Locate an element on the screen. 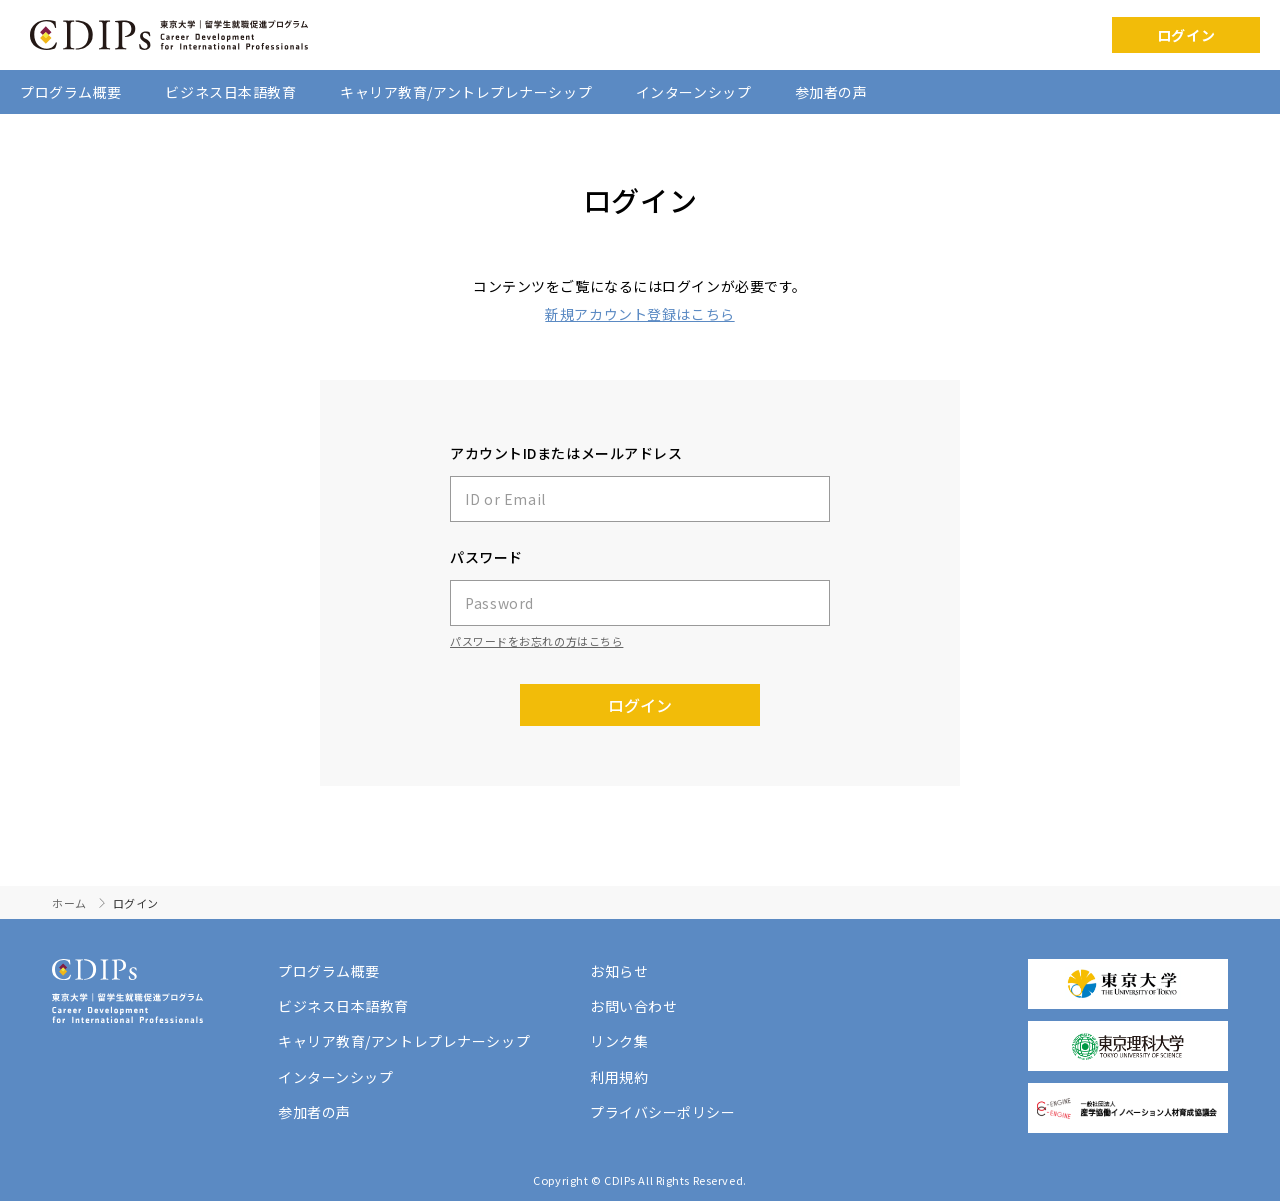 The image size is (1280, 1201). プログラム概要 is located at coordinates (71, 92).